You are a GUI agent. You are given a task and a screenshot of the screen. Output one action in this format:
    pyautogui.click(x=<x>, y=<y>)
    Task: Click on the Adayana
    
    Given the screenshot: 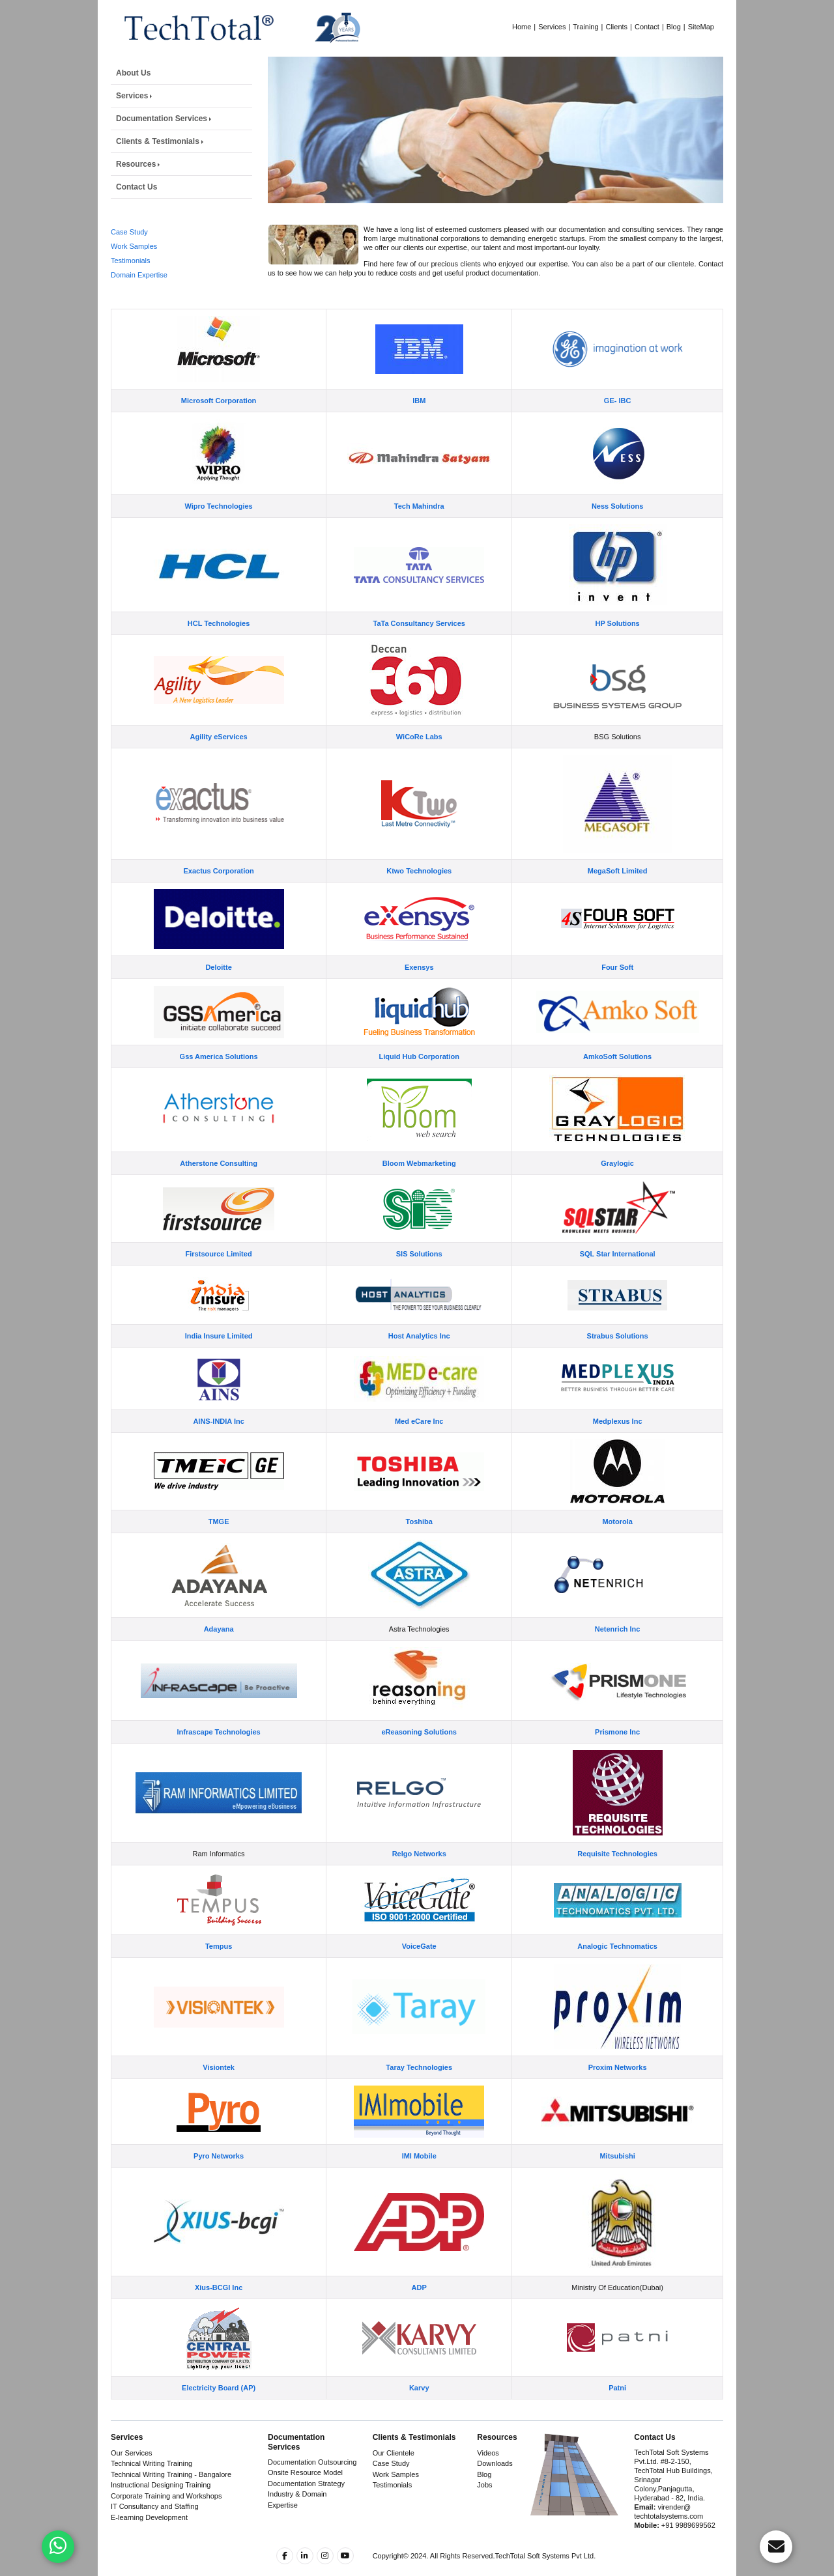 What is the action you would take?
    pyautogui.click(x=219, y=1655)
    